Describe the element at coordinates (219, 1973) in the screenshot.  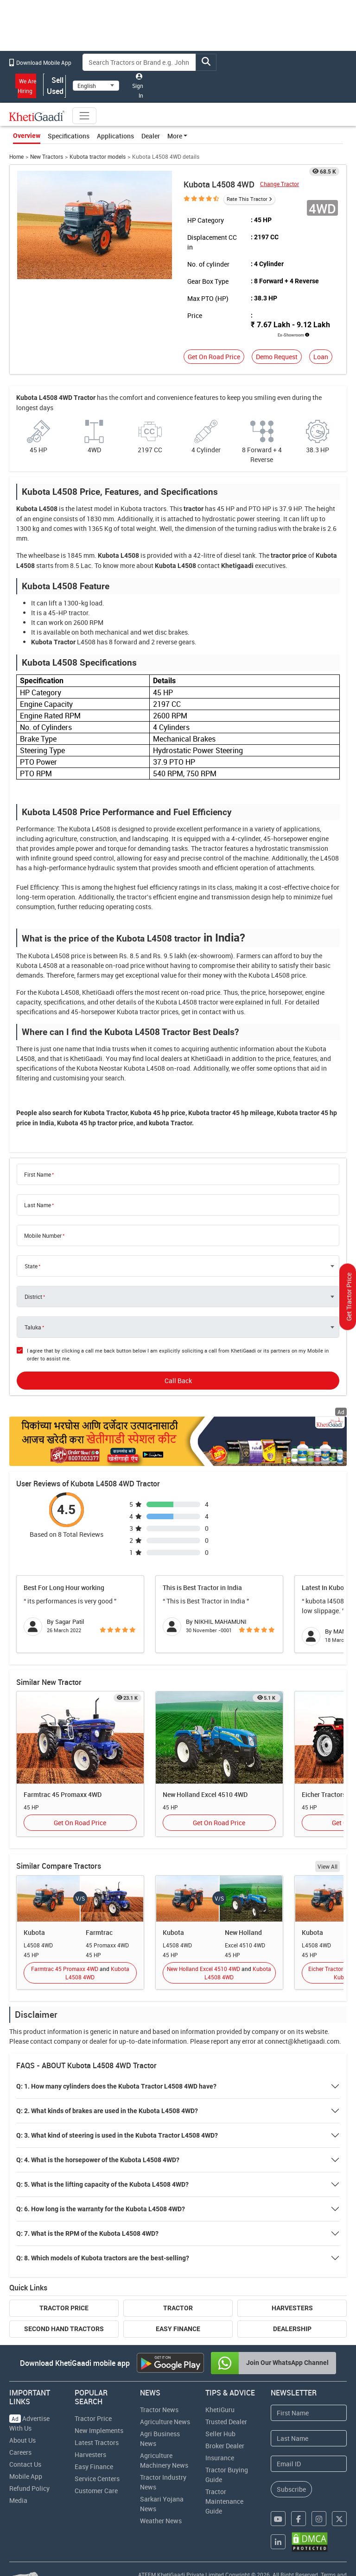
I see `New Holland Excel 4510 4WD Kubota L4508 4WD` at that location.